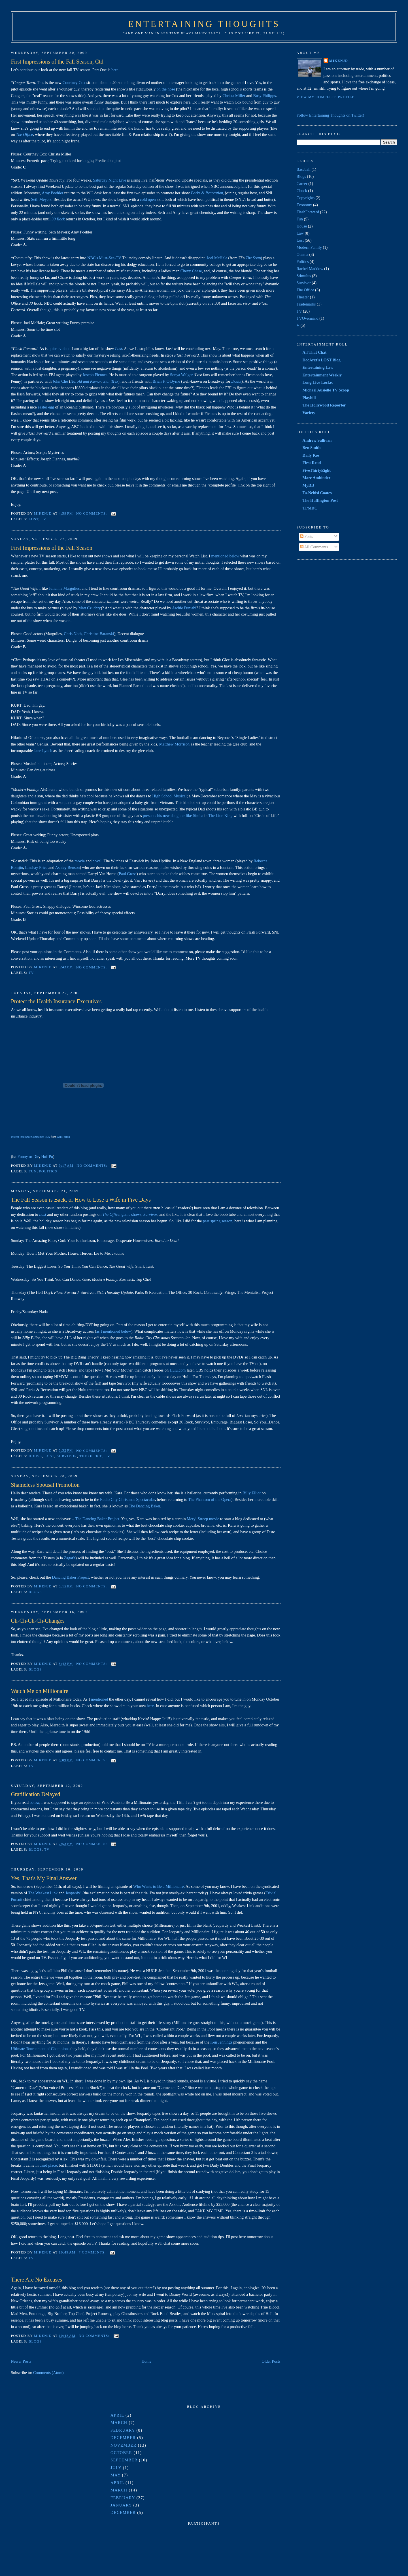  What do you see at coordinates (115, 2475) in the screenshot?
I see `May` at bounding box center [115, 2475].